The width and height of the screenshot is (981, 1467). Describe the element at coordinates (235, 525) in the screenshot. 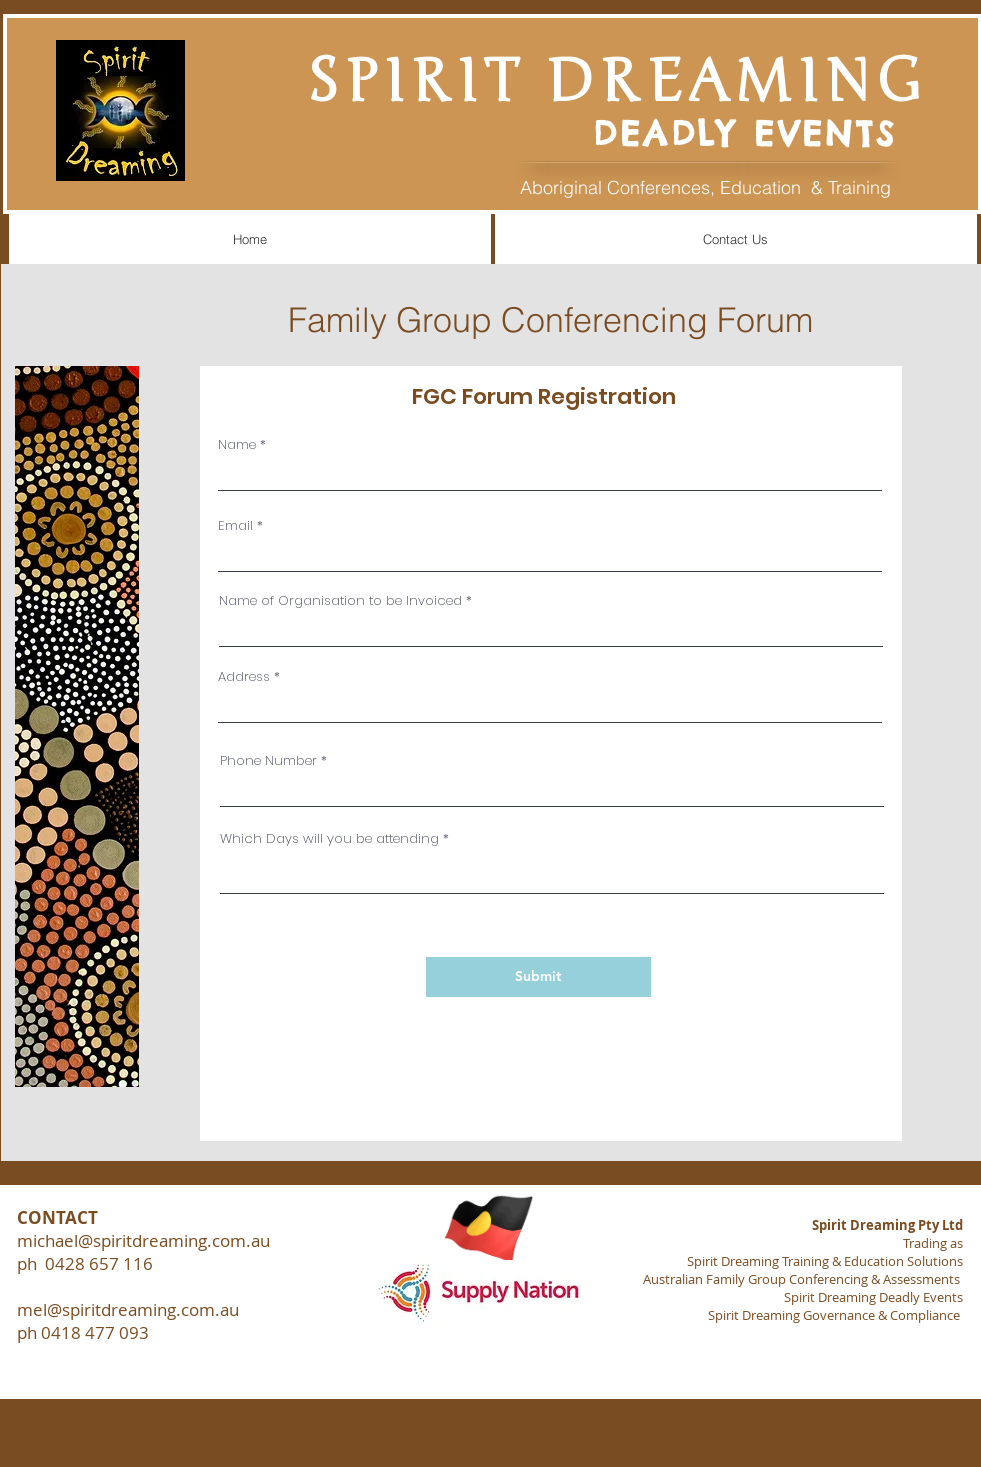

I see `Email` at that location.